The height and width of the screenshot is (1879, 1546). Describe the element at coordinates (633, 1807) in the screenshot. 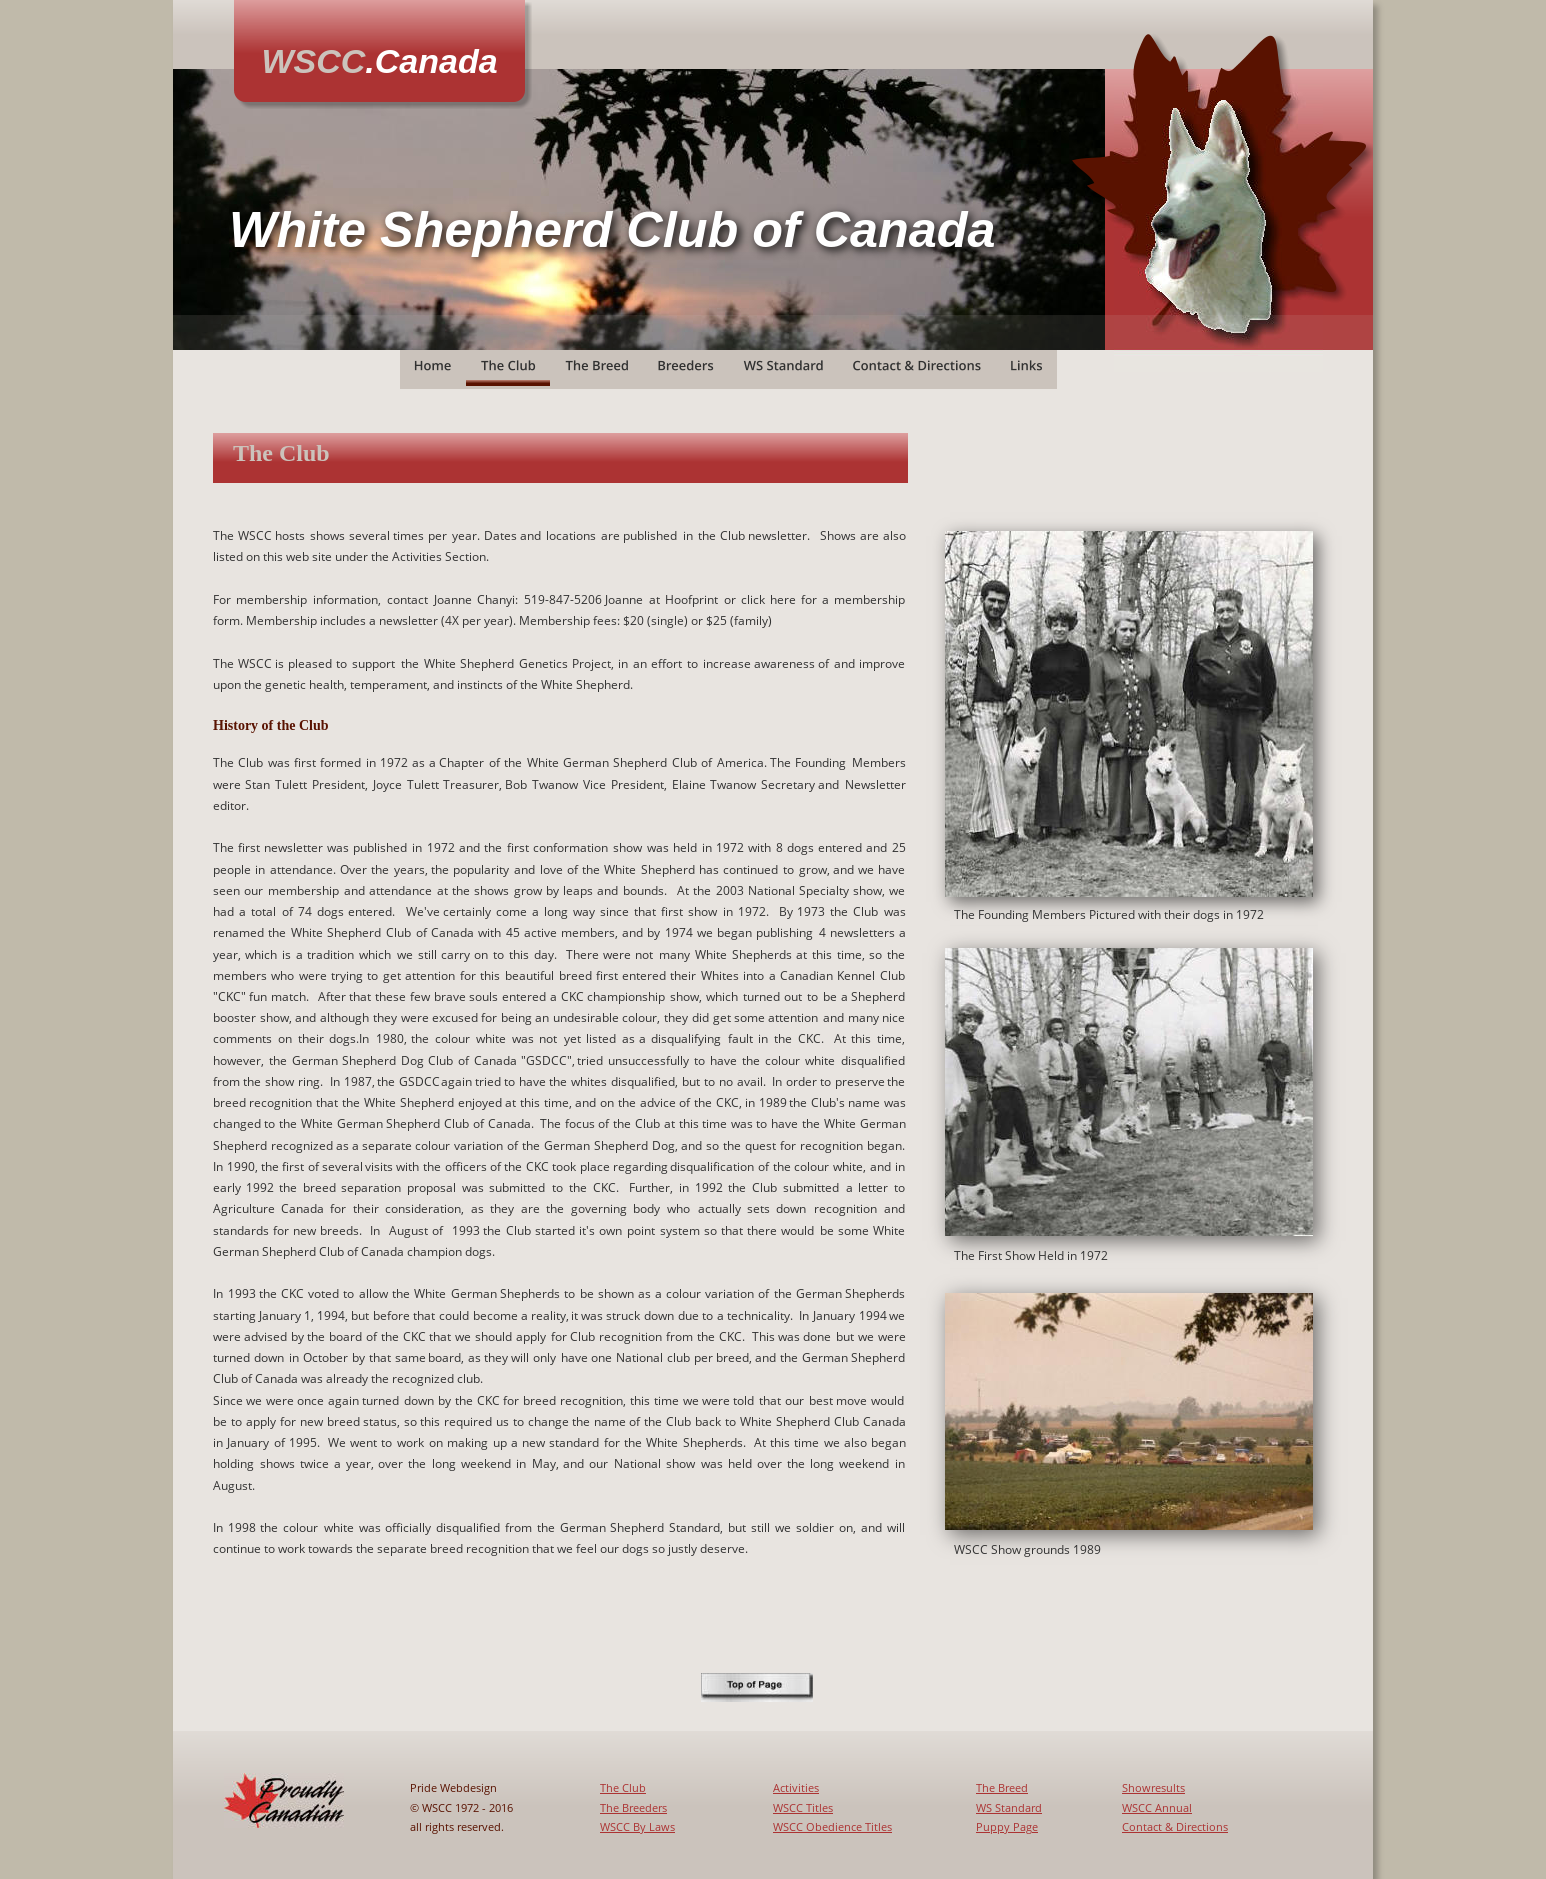

I see `The Breeders` at that location.